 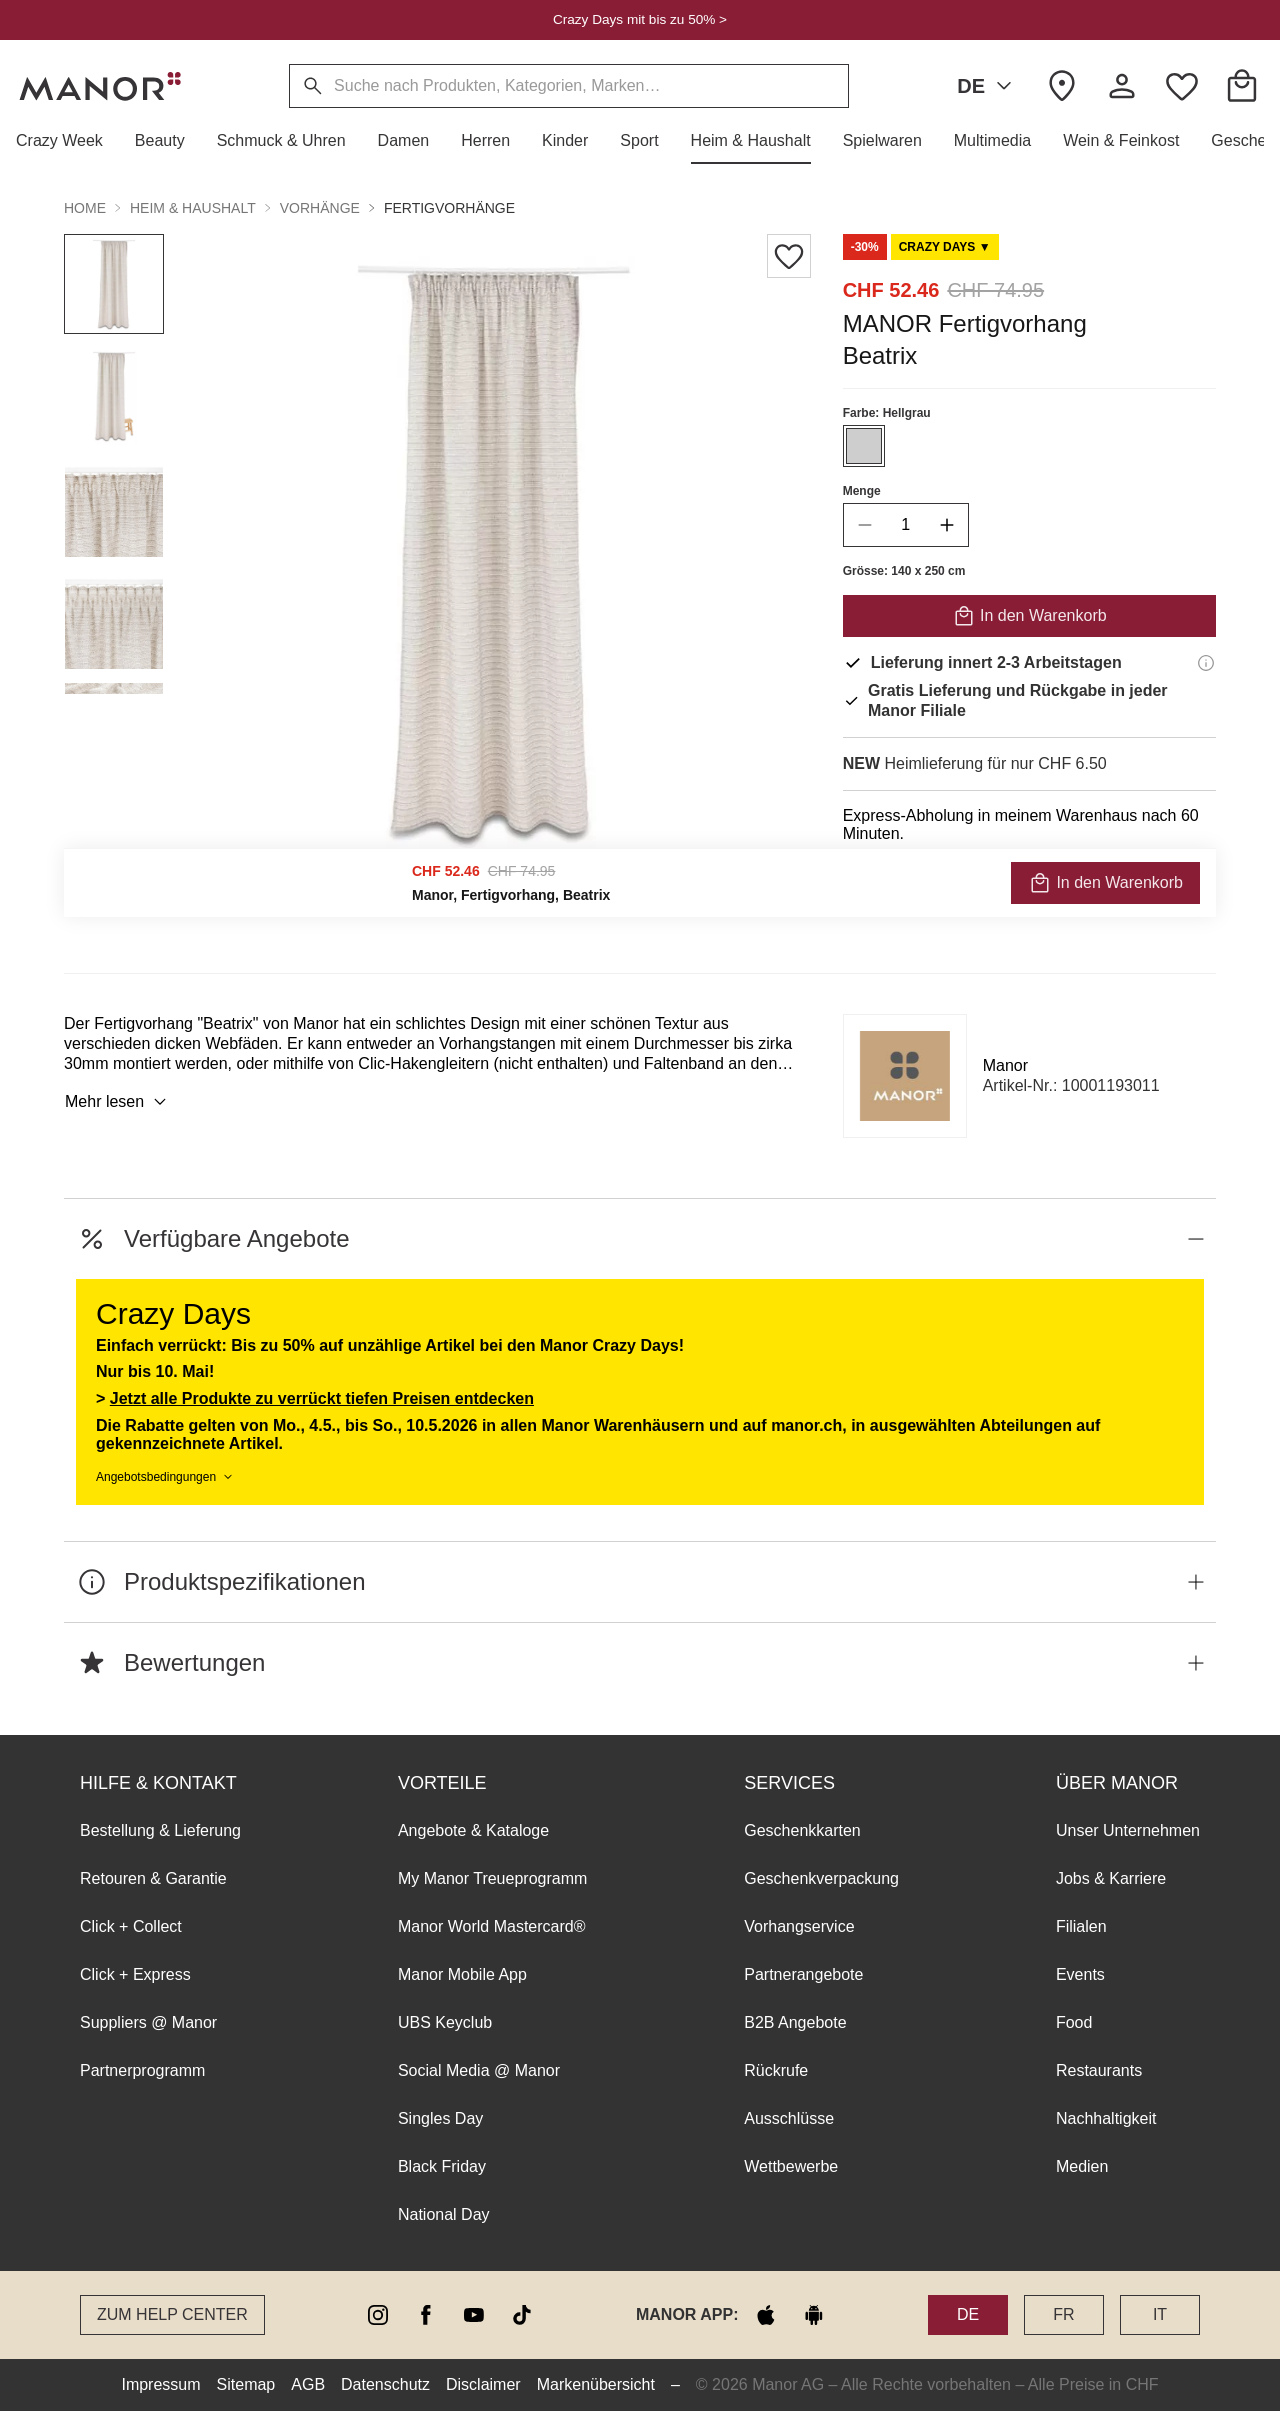 What do you see at coordinates (906, 525) in the screenshot?
I see `[quantity]` at bounding box center [906, 525].